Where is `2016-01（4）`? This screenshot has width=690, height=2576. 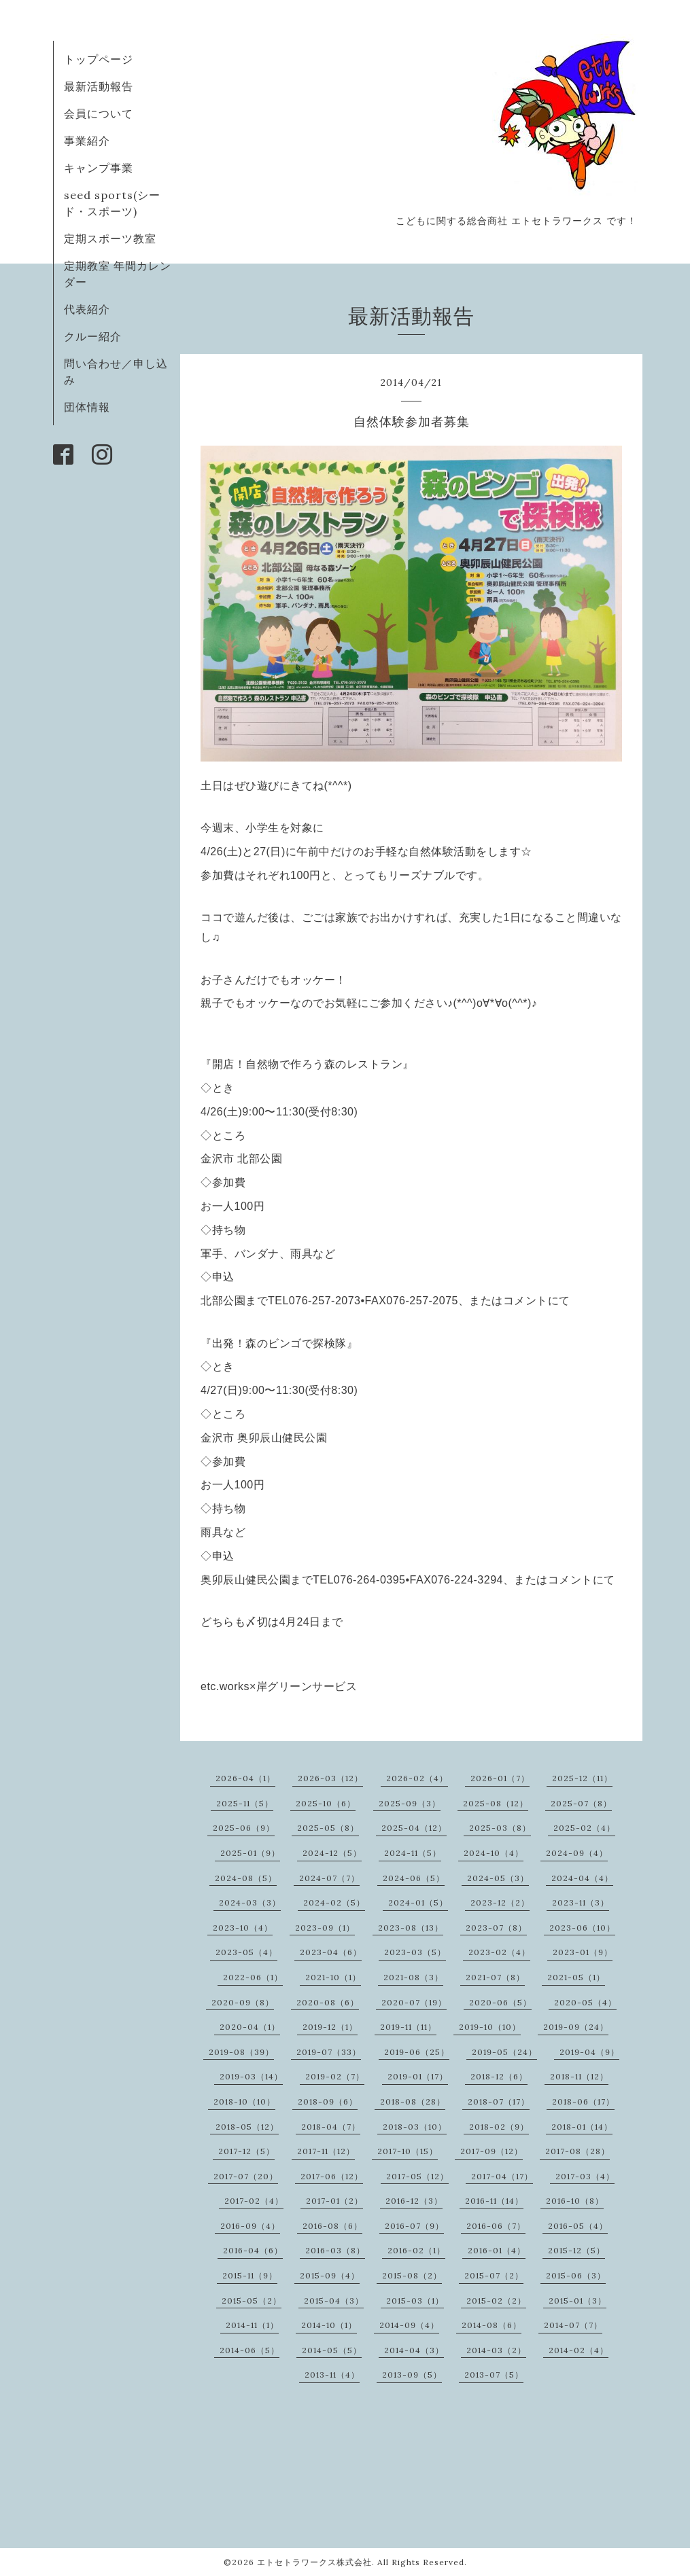 2016-01（4） is located at coordinates (496, 2250).